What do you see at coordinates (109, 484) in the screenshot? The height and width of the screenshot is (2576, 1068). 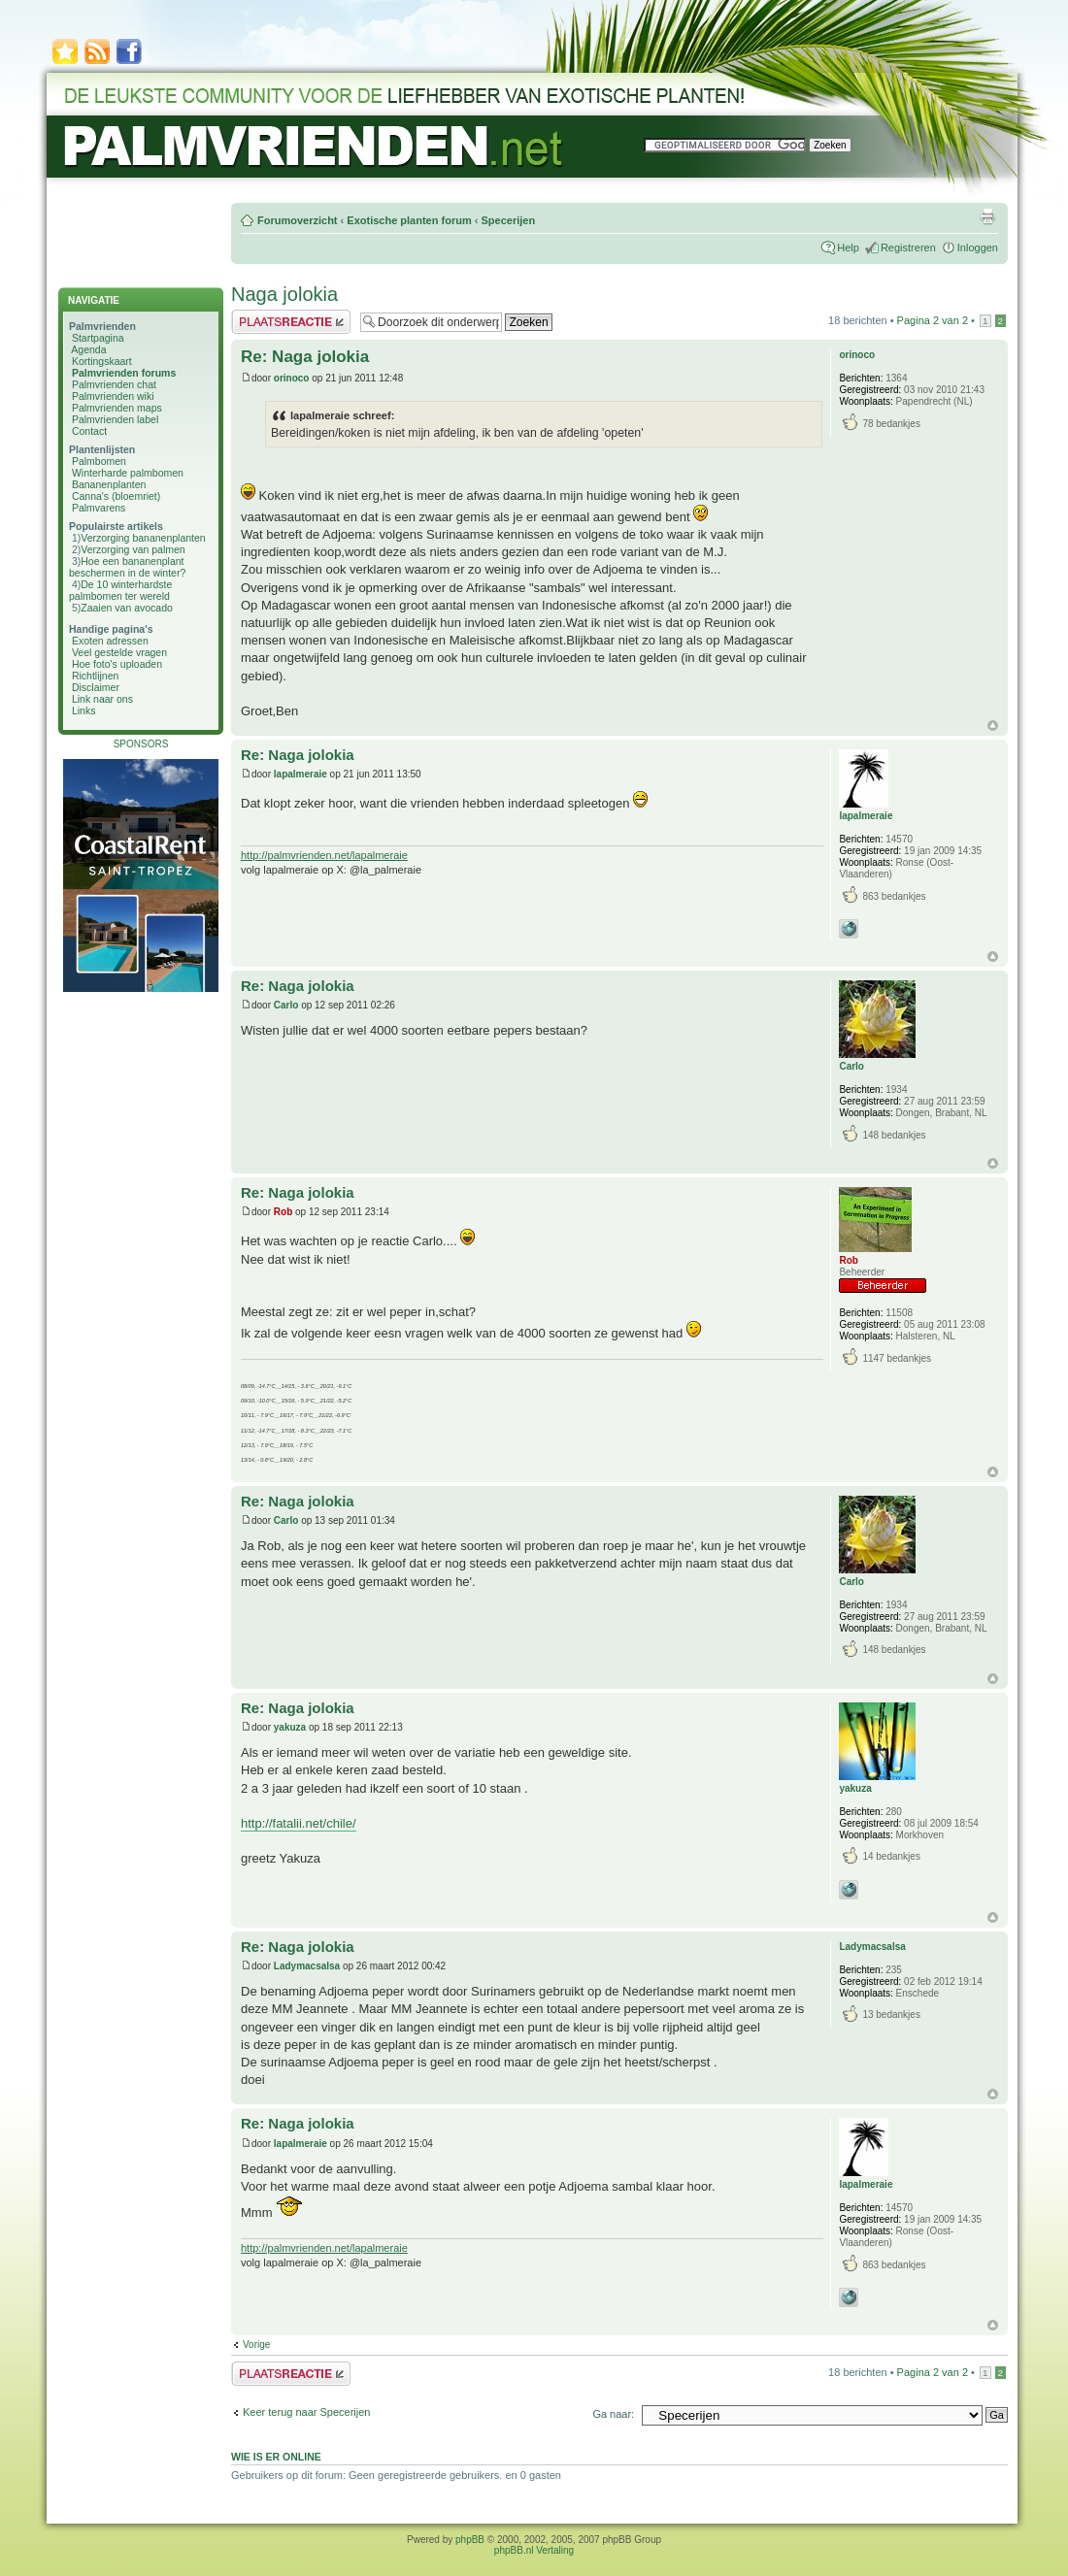 I see `Bananenplanten` at bounding box center [109, 484].